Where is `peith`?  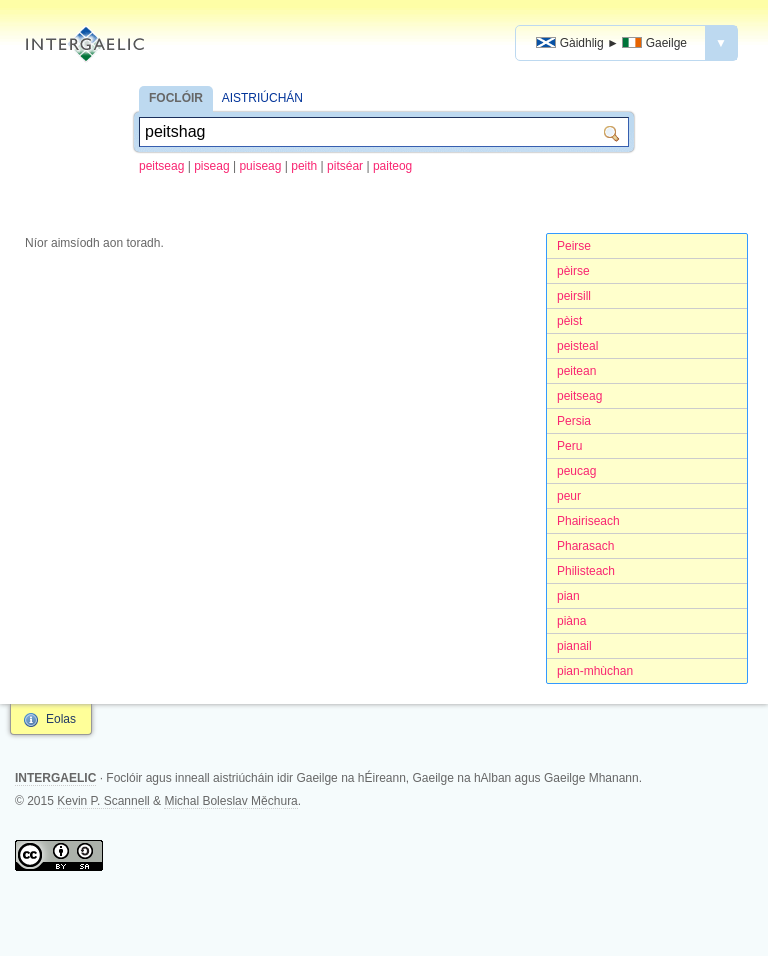
peith is located at coordinates (304, 166).